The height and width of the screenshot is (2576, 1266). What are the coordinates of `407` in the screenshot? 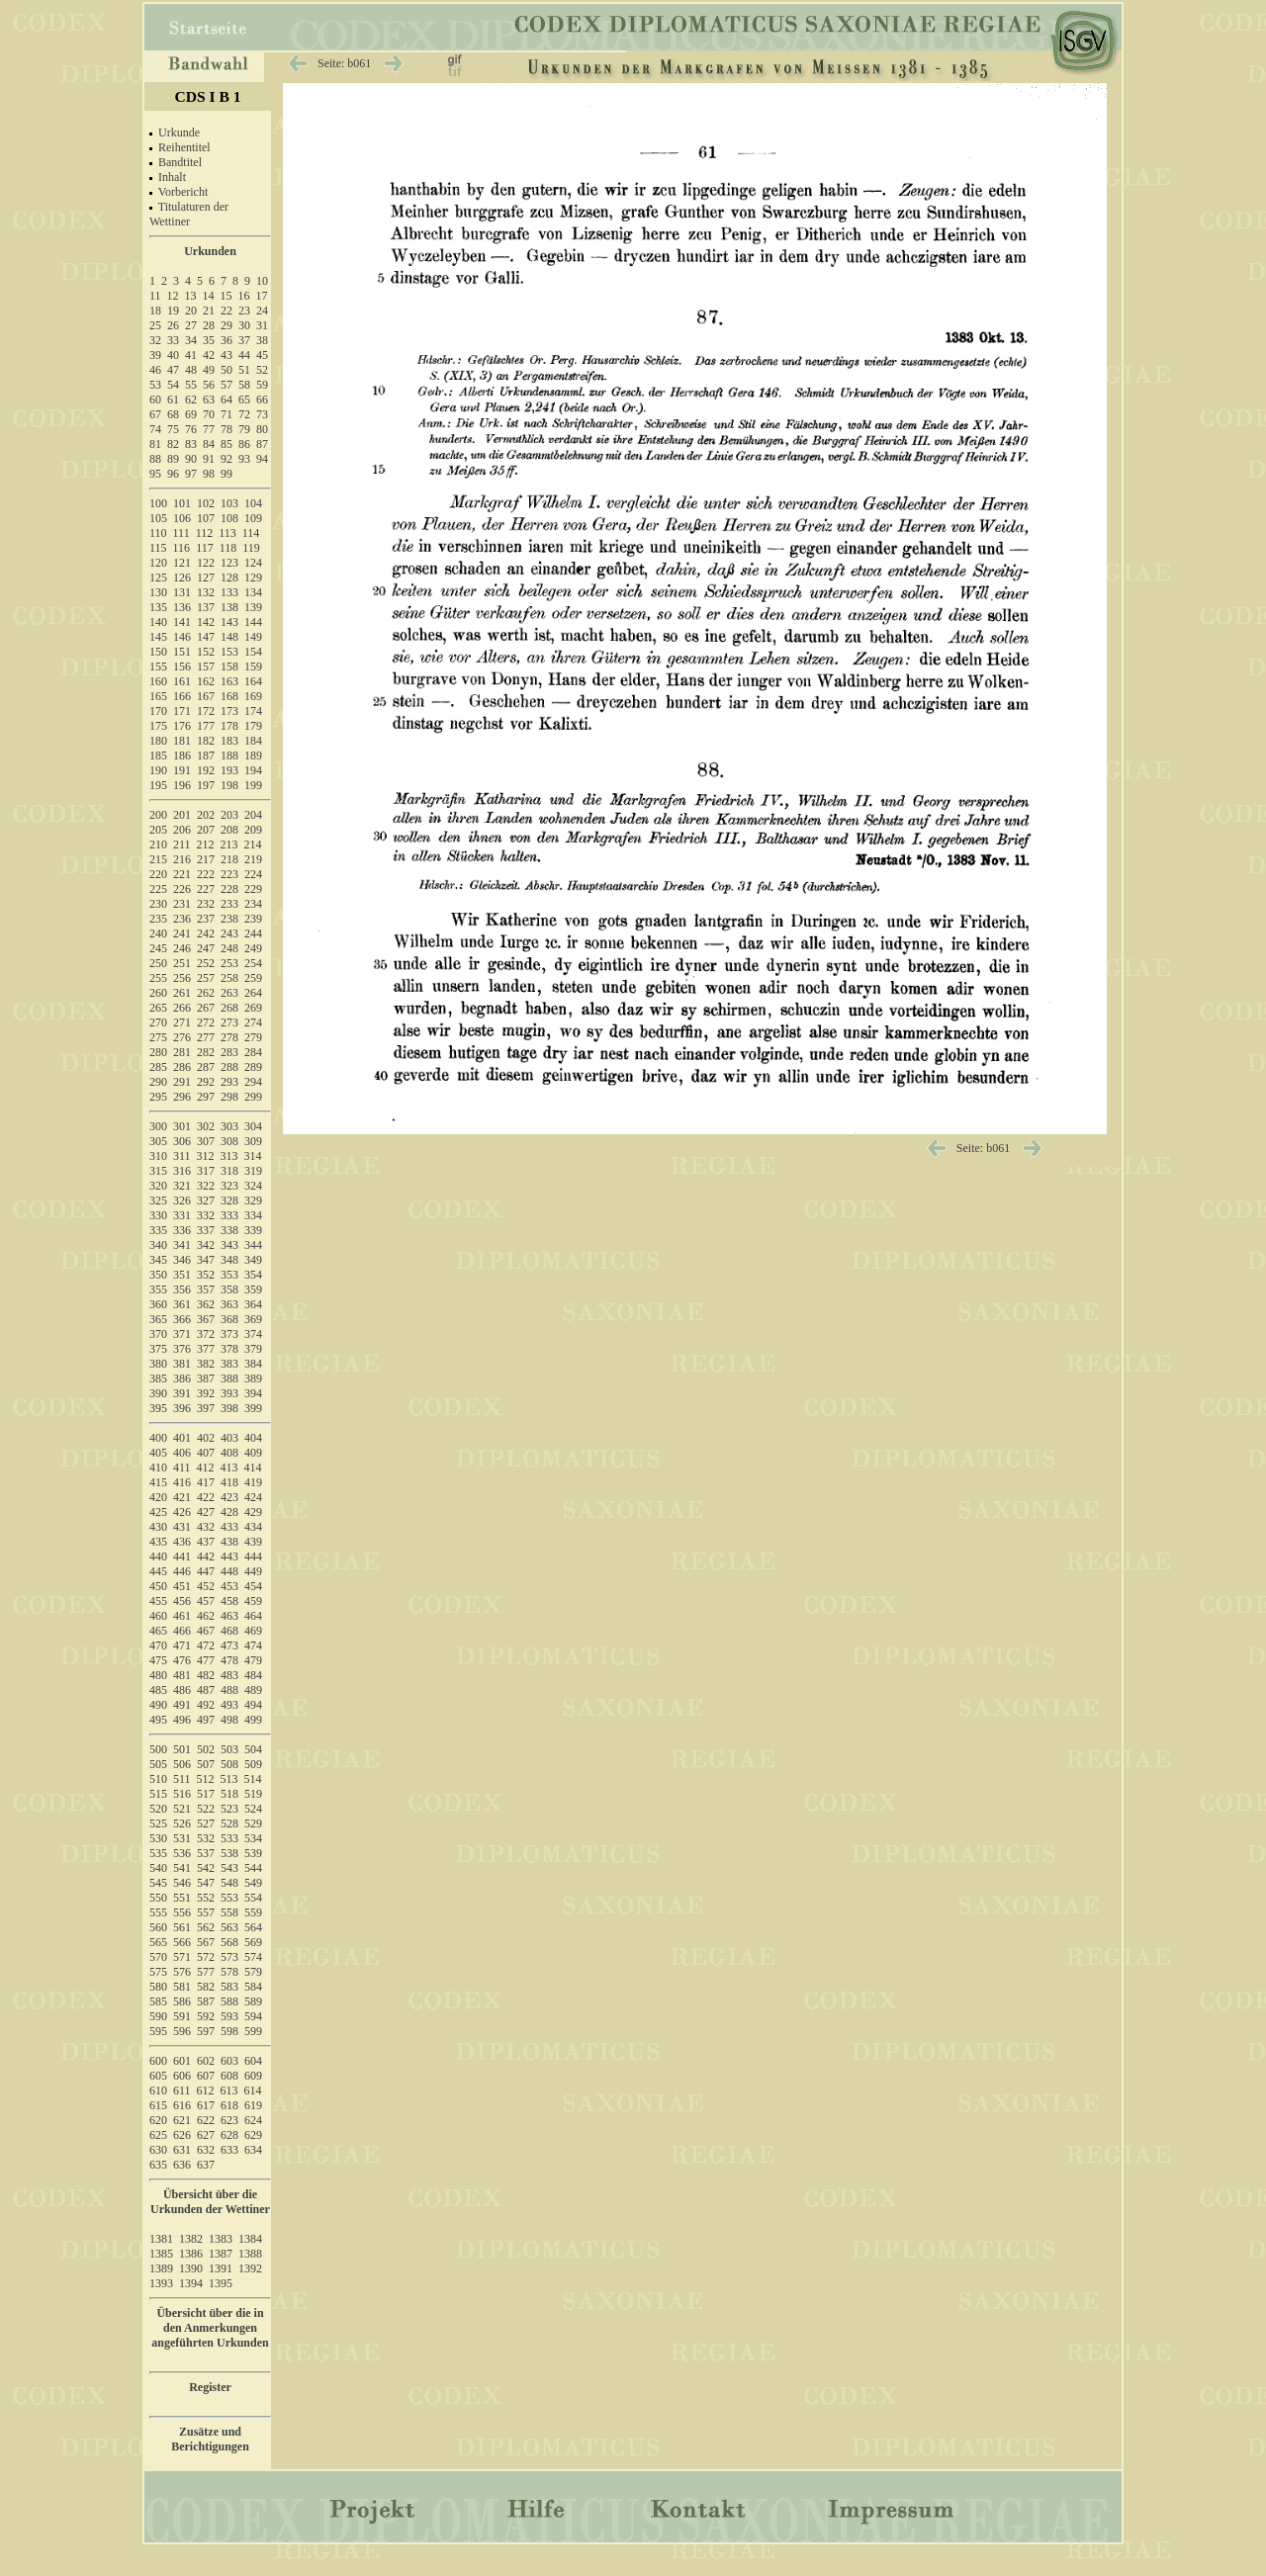 It's located at (206, 1453).